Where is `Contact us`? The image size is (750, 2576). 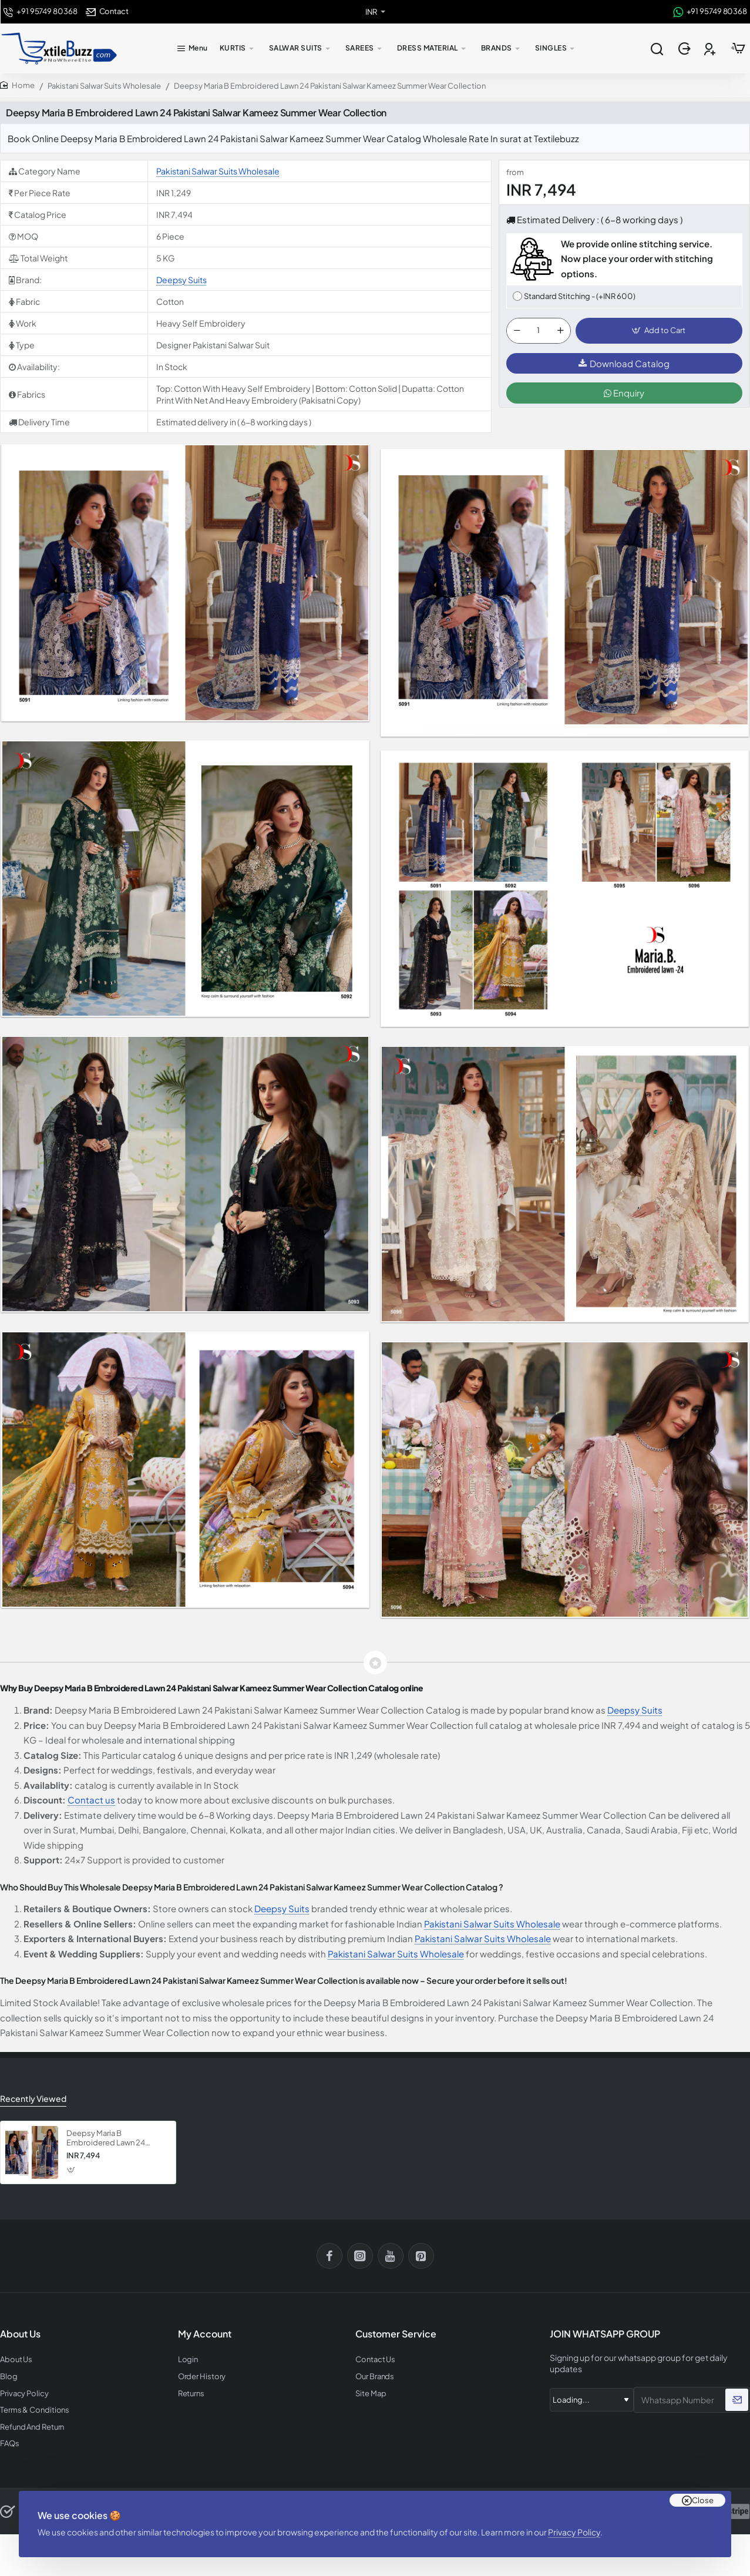
Contact us is located at coordinates (91, 1799).